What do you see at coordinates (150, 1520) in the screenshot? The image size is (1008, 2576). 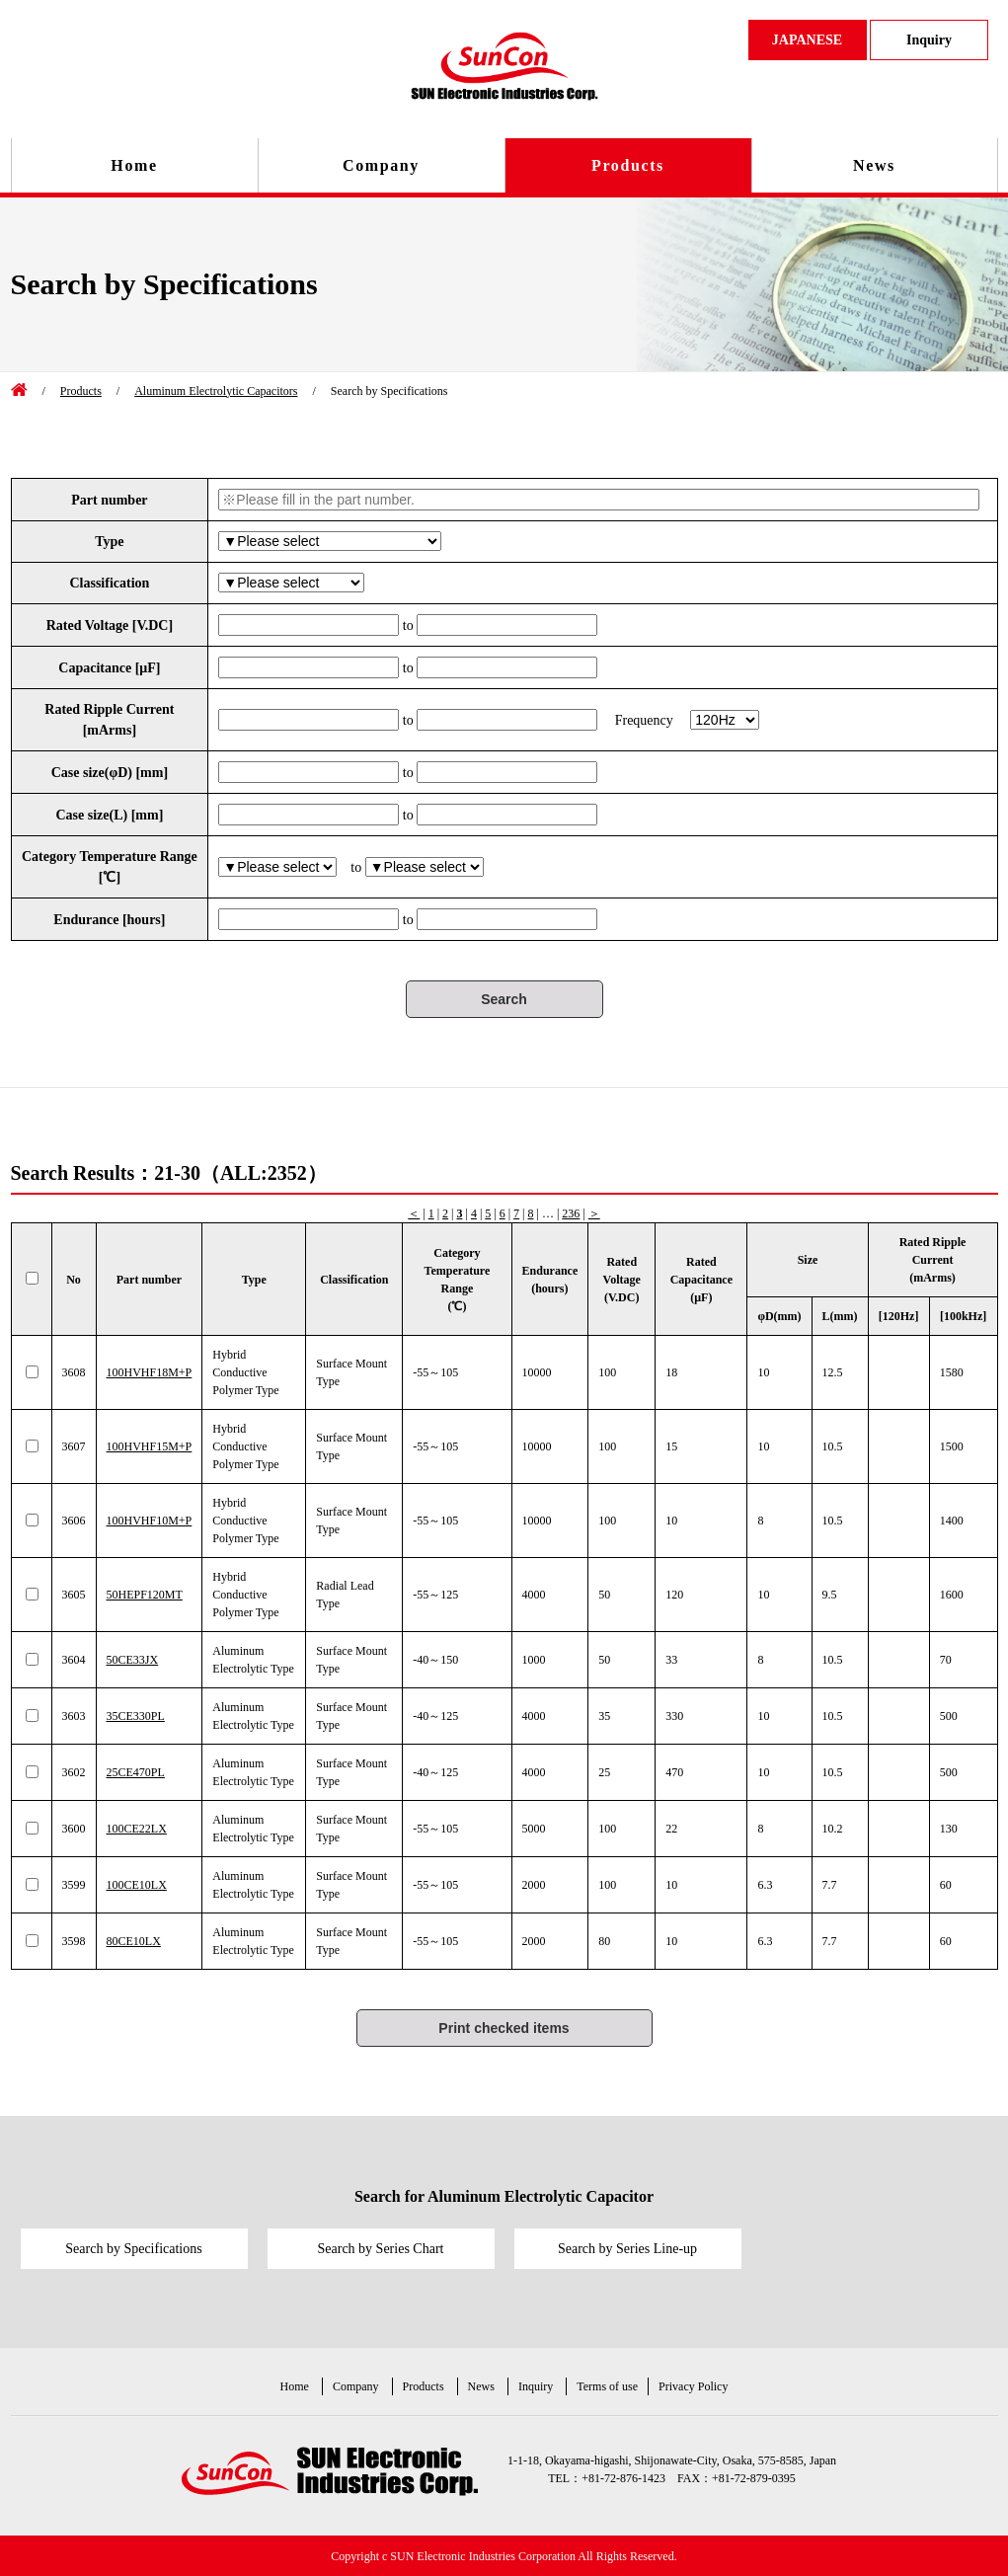 I see `100HVHF10M+P` at bounding box center [150, 1520].